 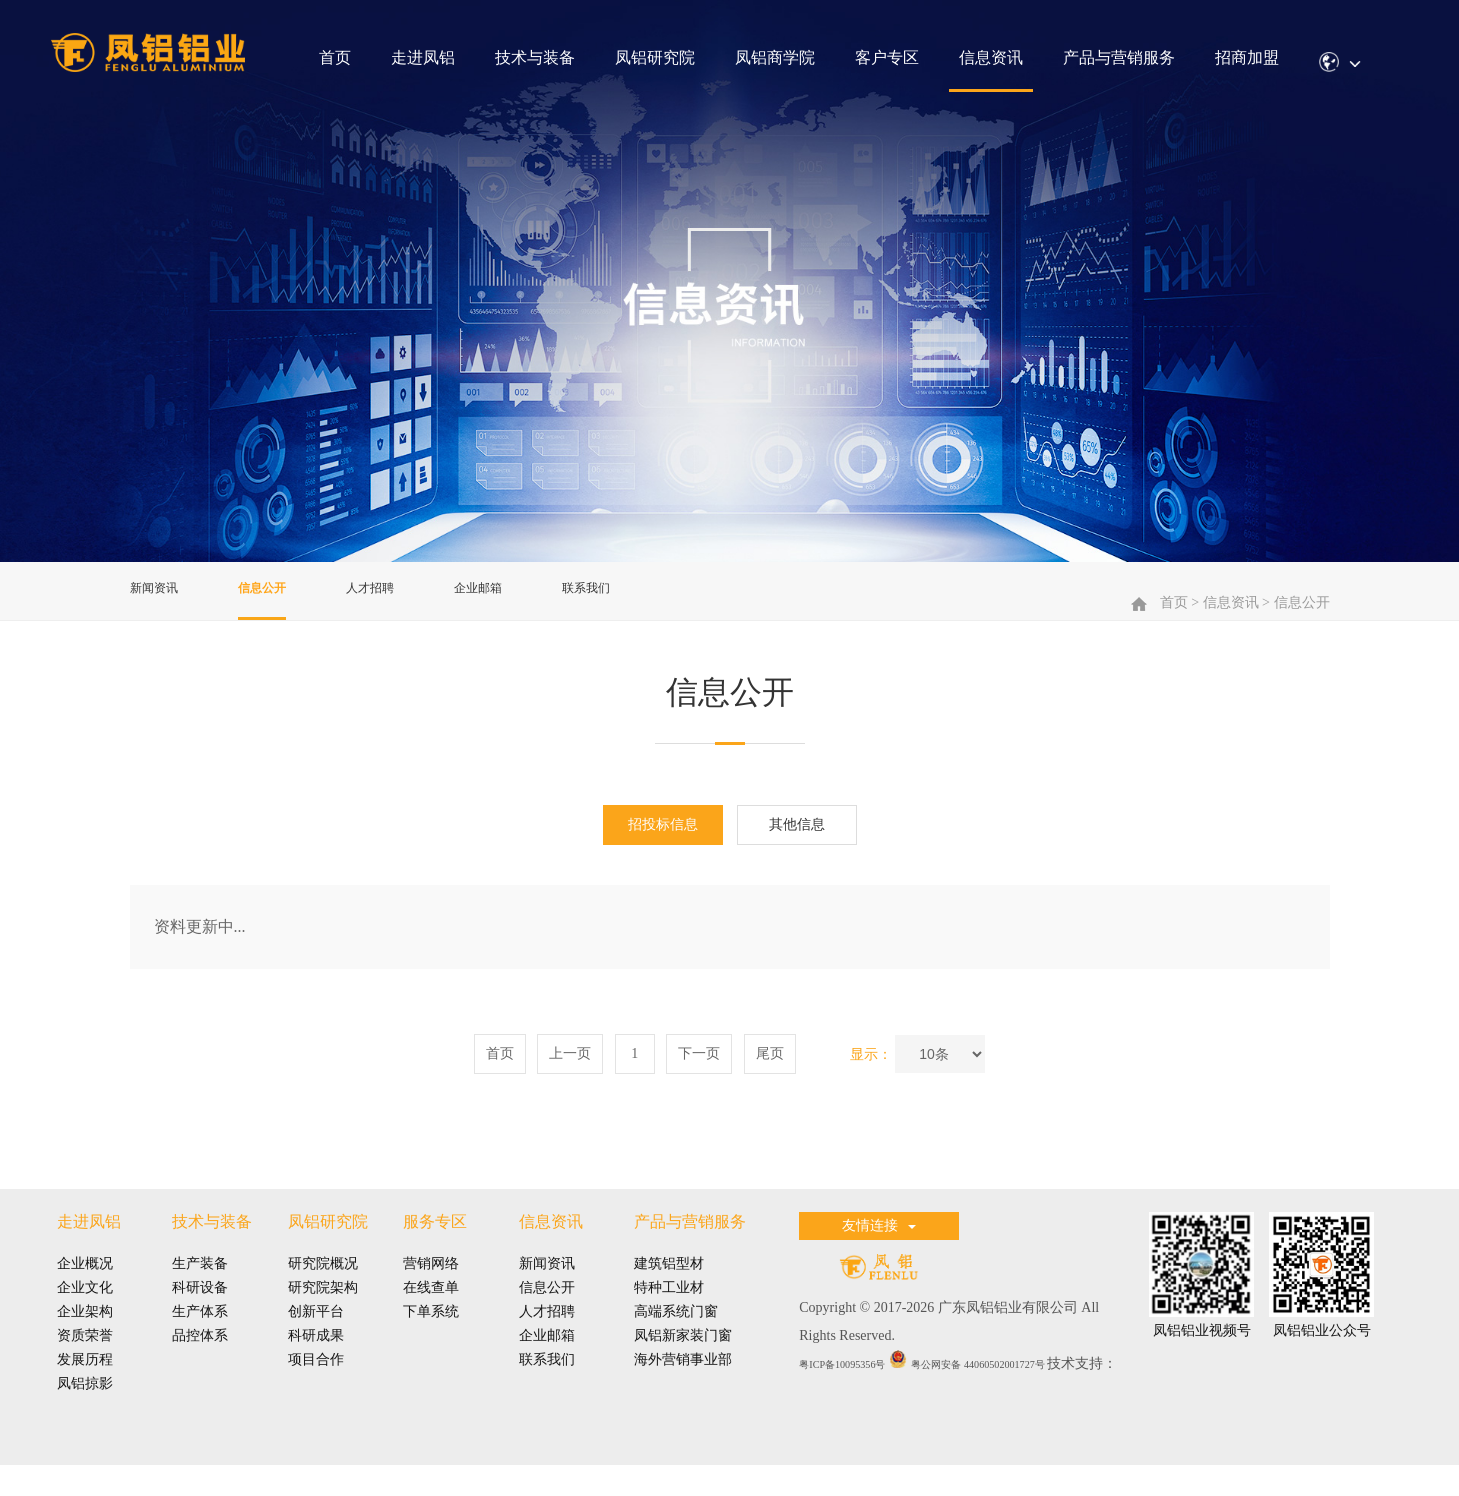 I want to click on 首页, so click(x=335, y=57).